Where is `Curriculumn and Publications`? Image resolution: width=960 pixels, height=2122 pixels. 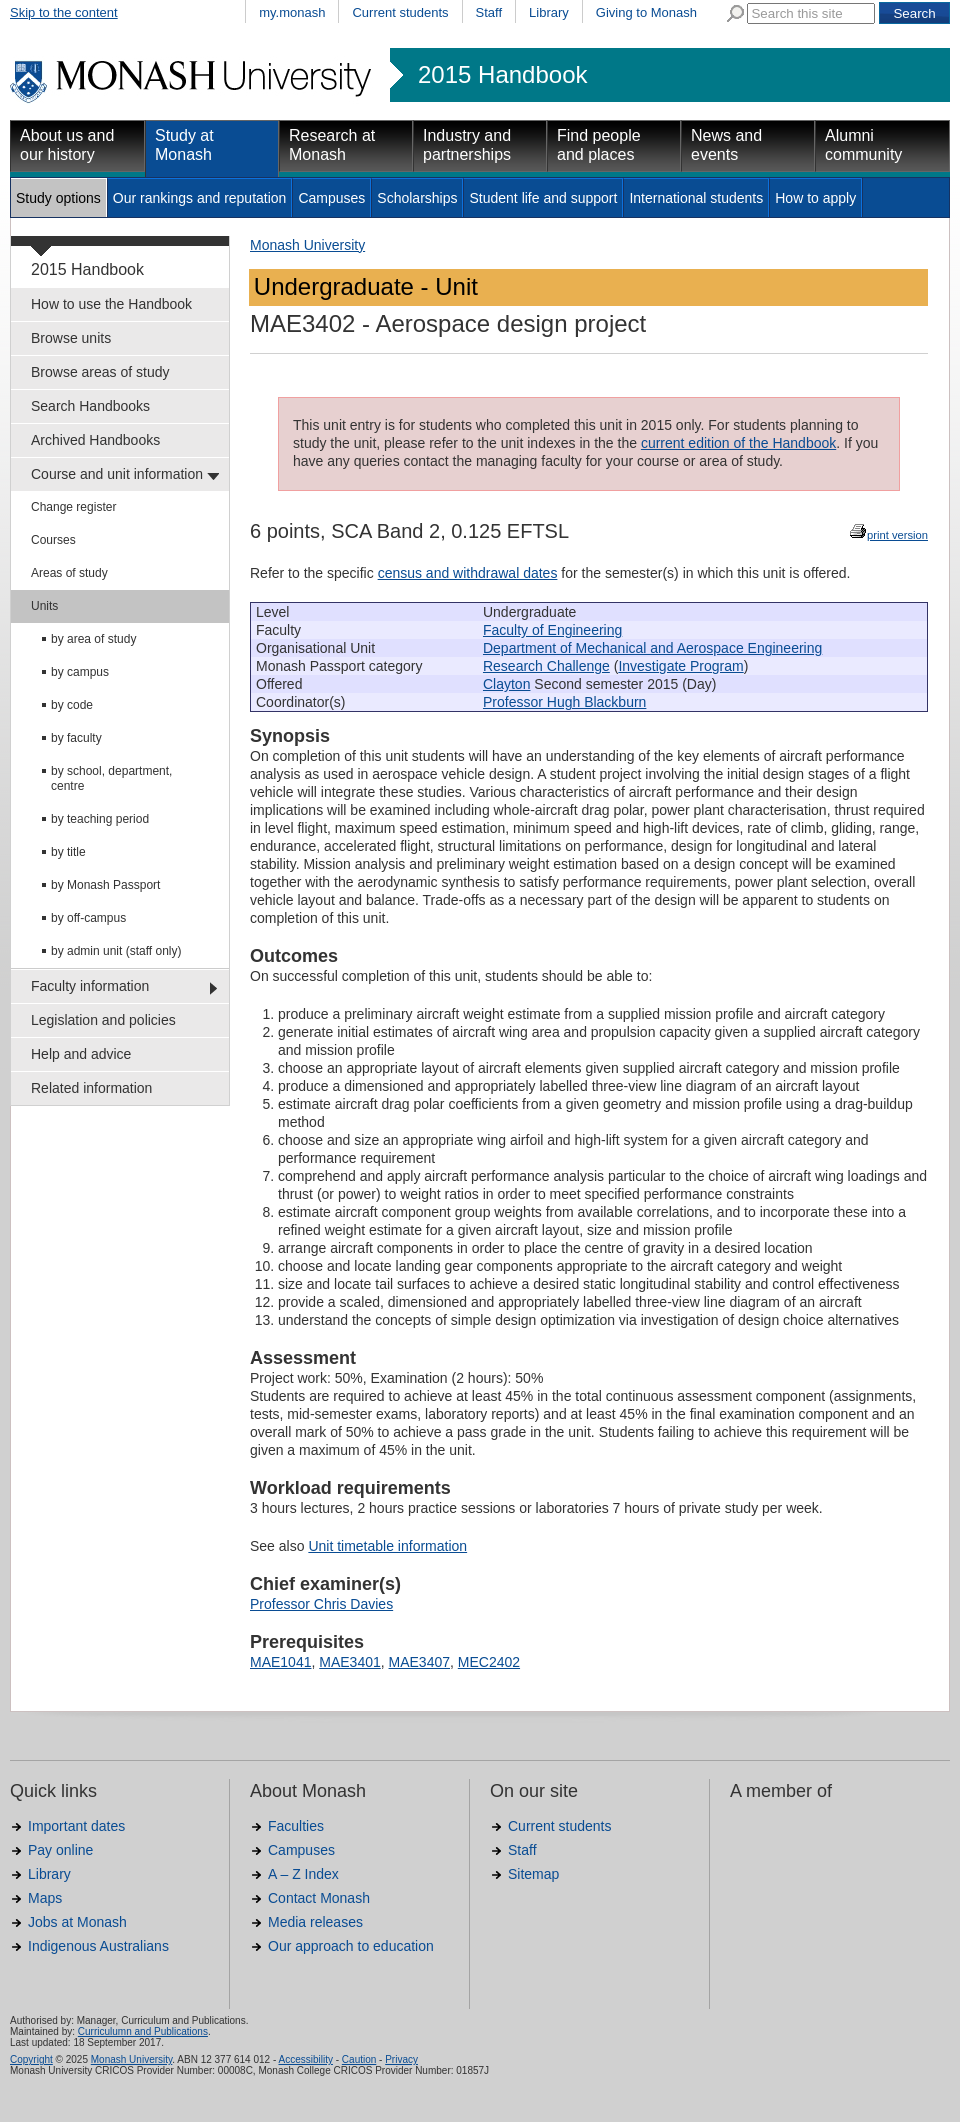 Curriculumn and Publications is located at coordinates (143, 2031).